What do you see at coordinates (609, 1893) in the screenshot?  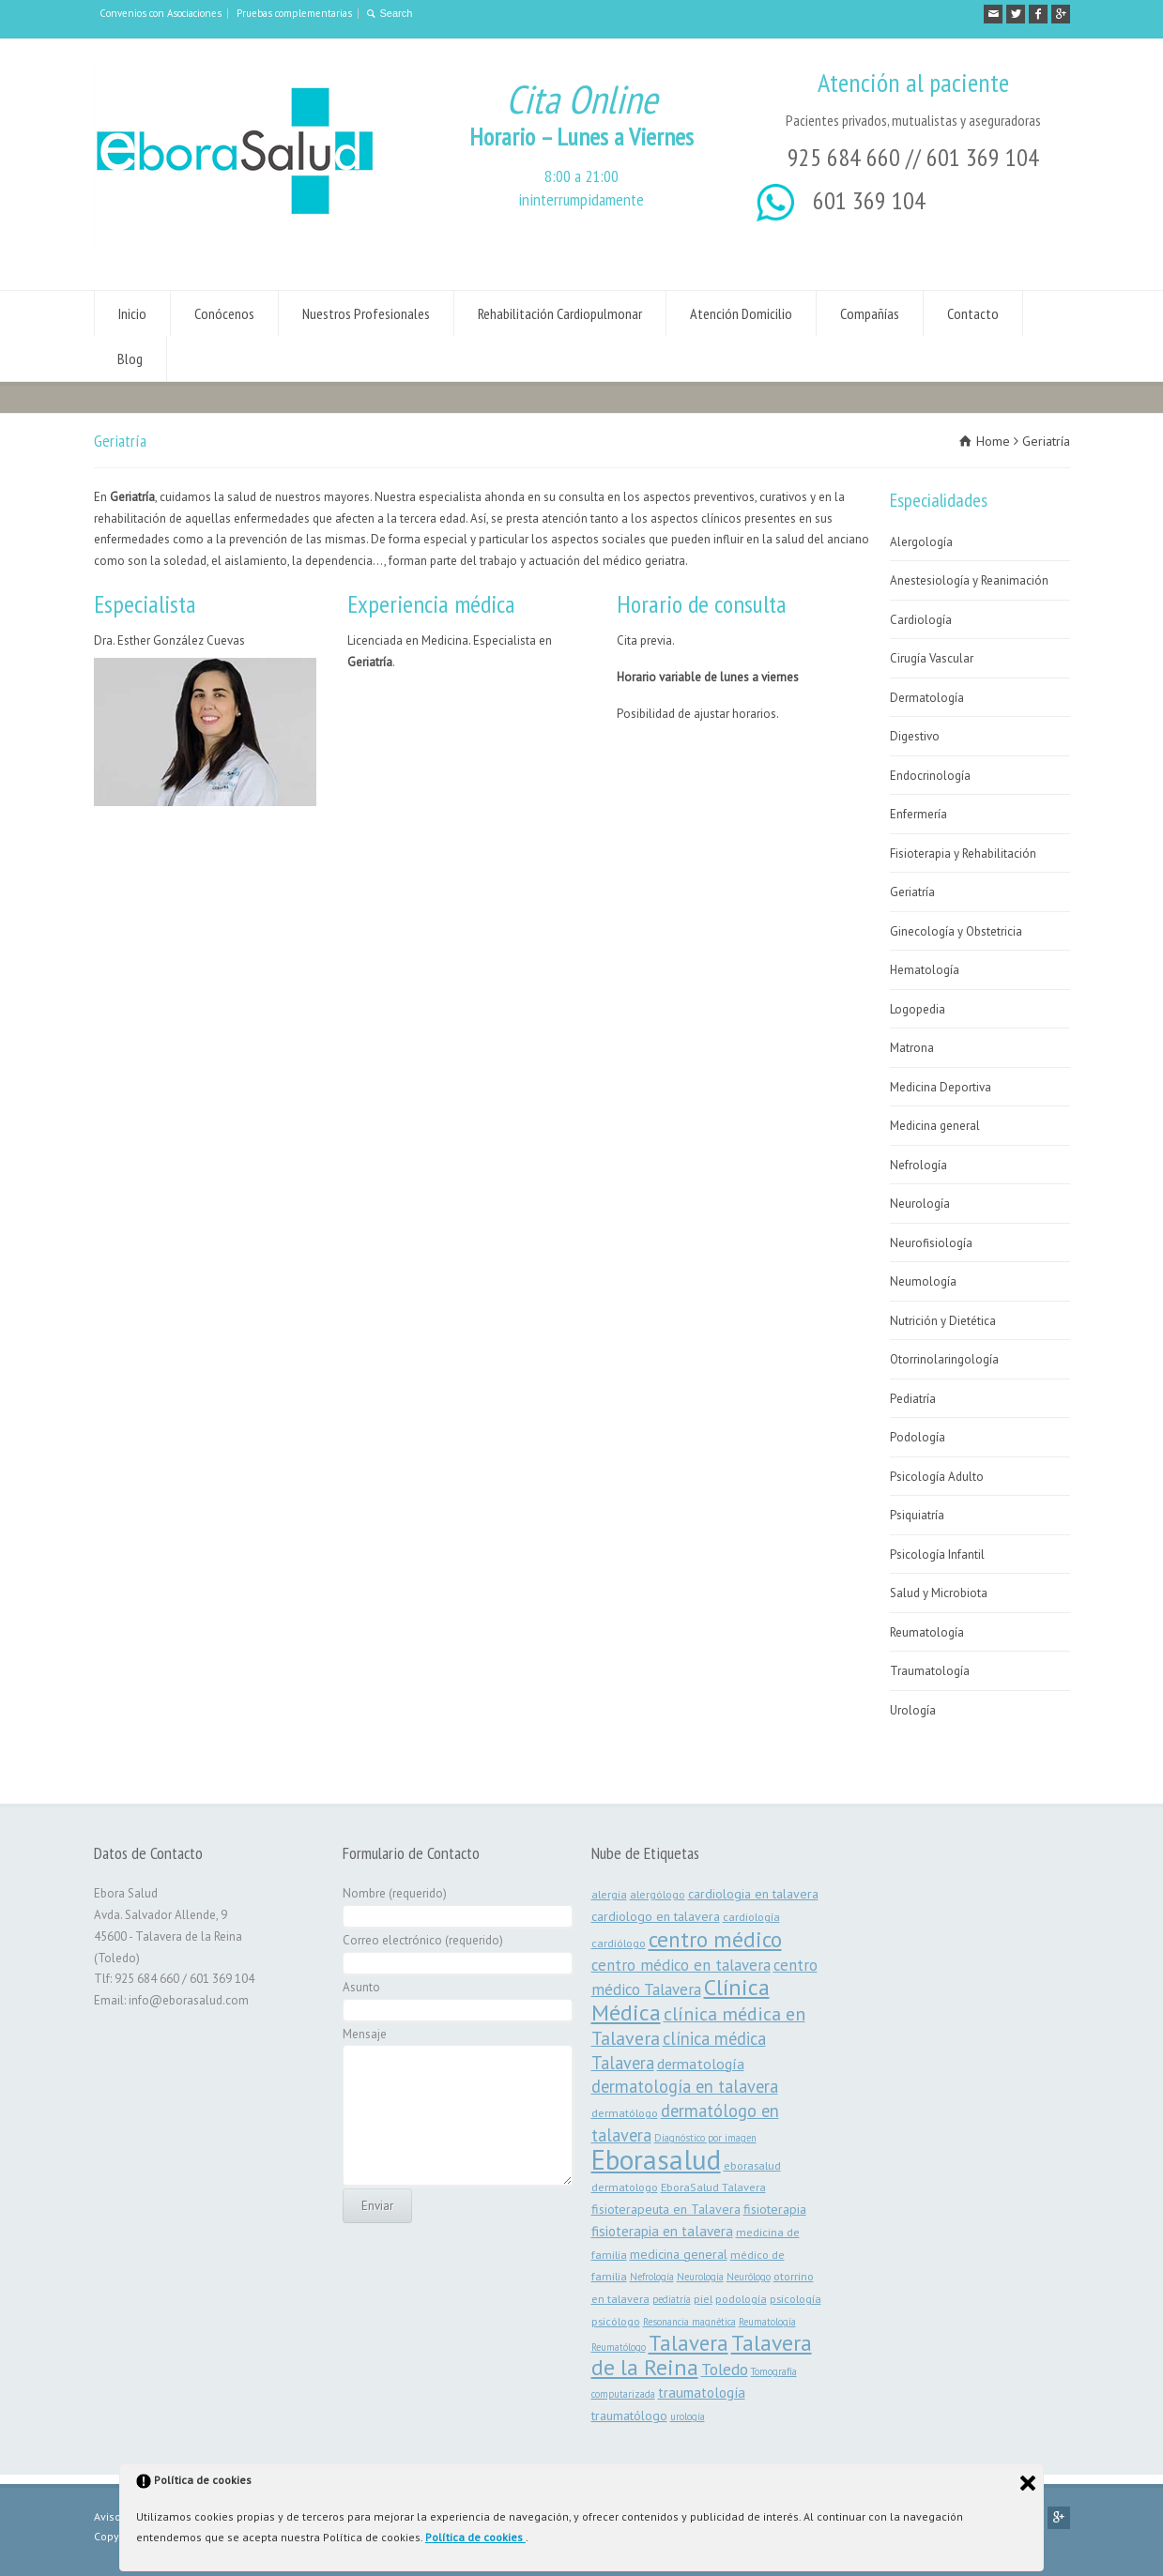 I see `alergia [alergia (3 elementos)]` at bounding box center [609, 1893].